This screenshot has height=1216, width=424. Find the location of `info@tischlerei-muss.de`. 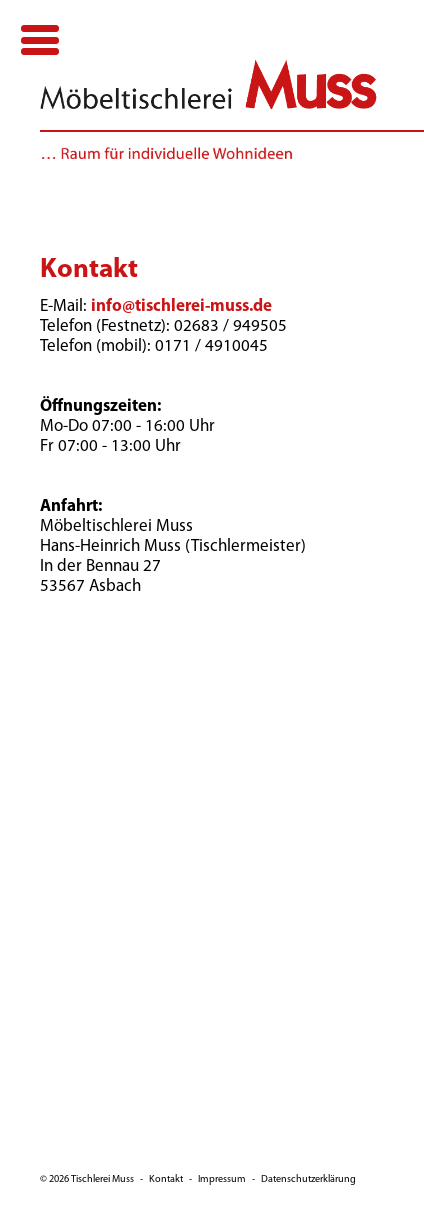

info@tischlerei-muss.de is located at coordinates (181, 306).